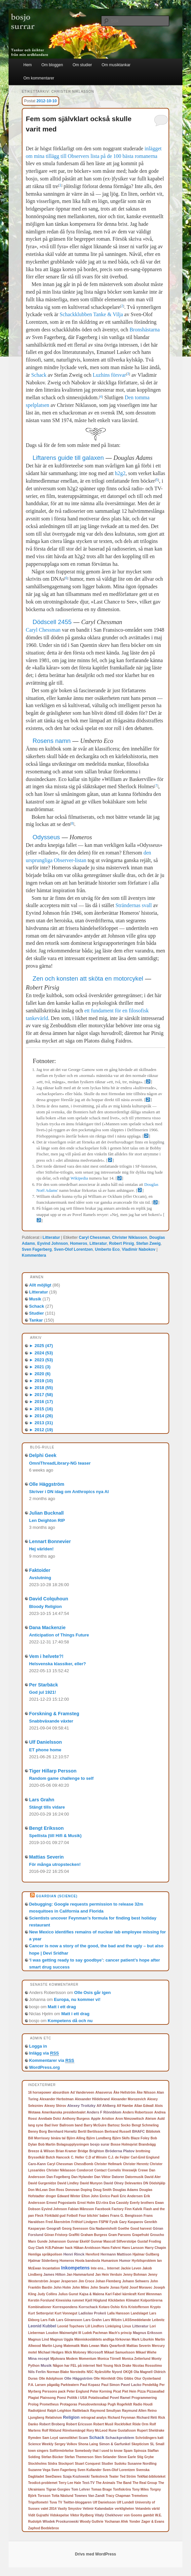 The image size is (191, 2576). Describe the element at coordinates (82, 65) in the screenshot. I see `Om studier` at that location.